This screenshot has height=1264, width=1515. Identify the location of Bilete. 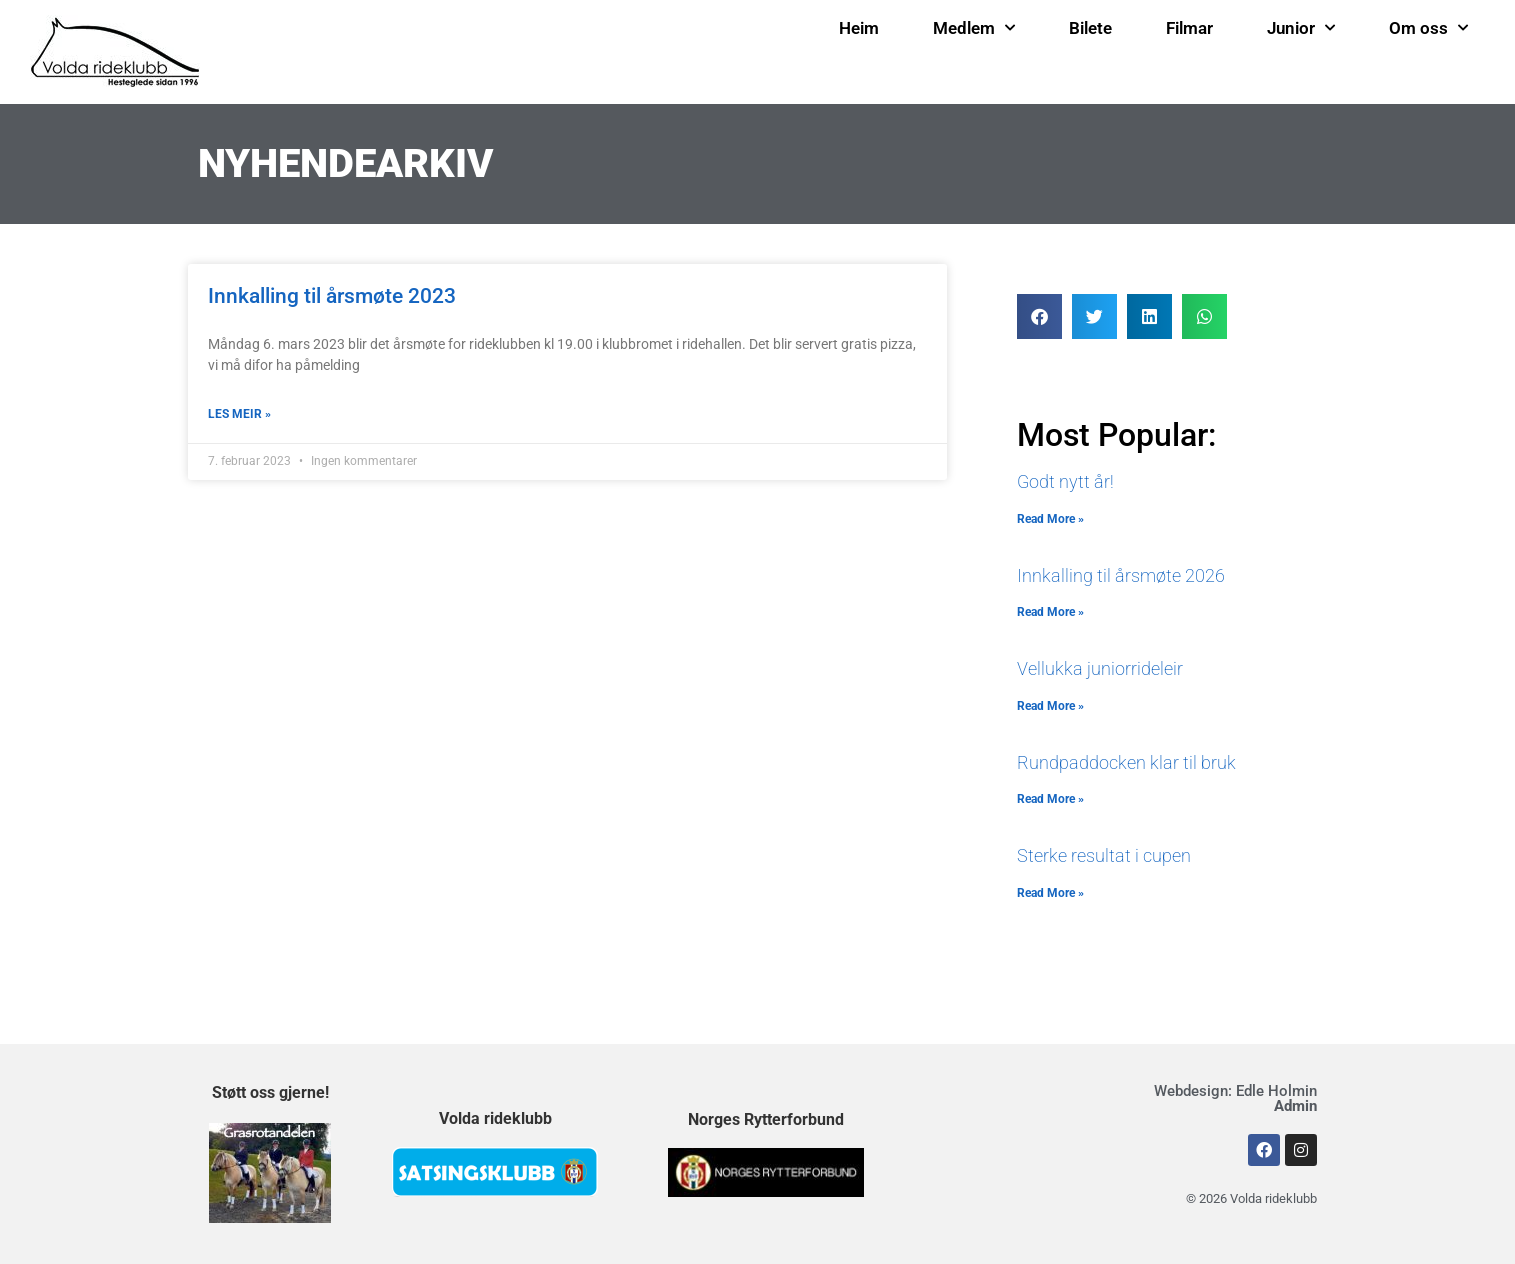
(1090, 28).